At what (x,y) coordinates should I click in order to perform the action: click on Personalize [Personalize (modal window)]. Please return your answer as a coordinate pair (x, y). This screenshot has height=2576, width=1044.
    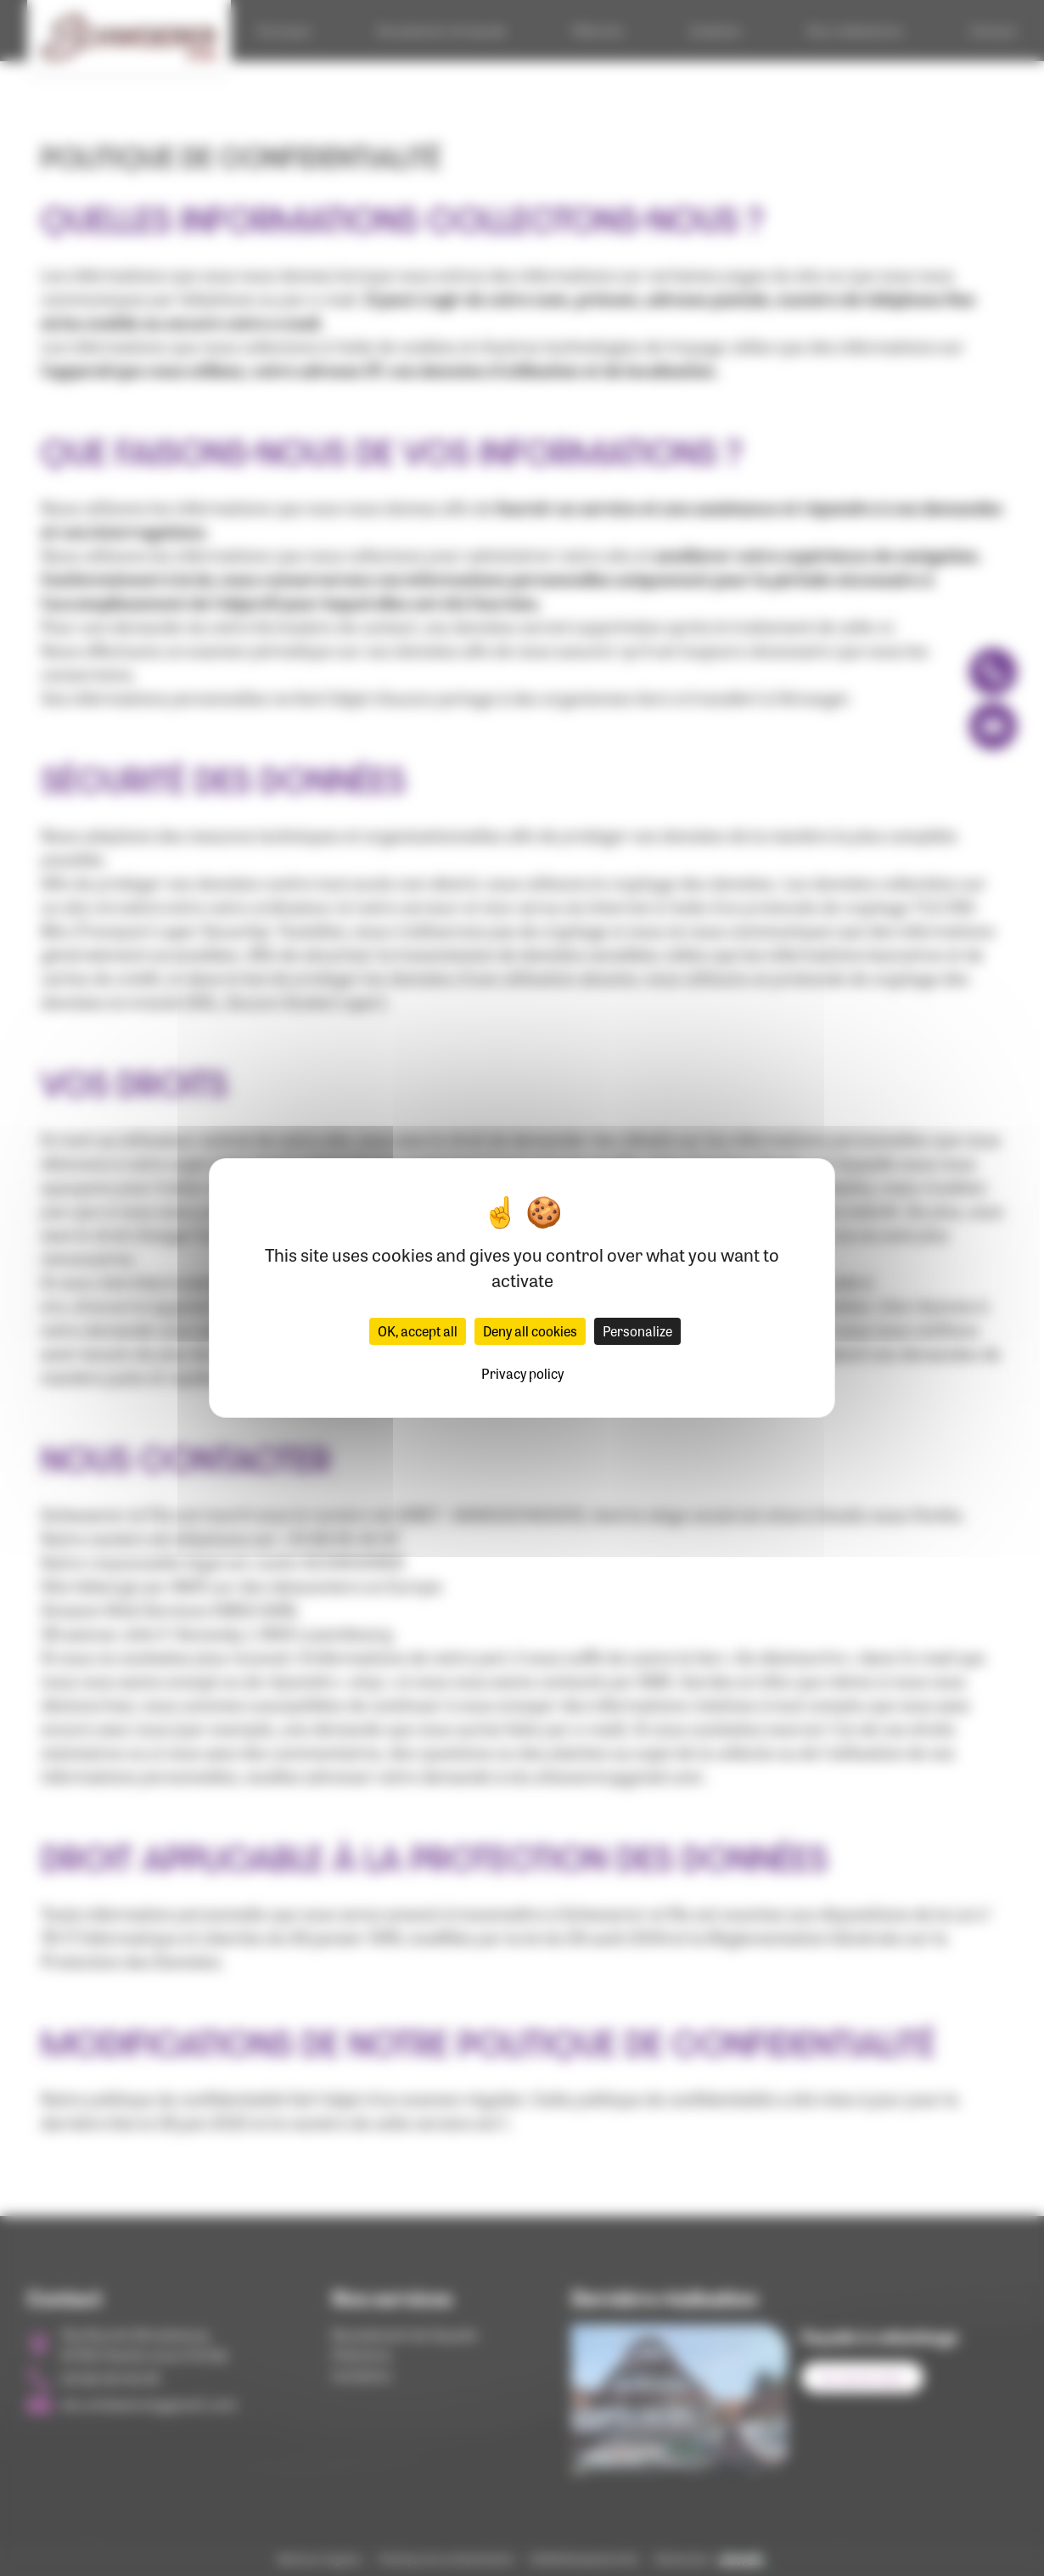
    Looking at the image, I should click on (637, 1331).